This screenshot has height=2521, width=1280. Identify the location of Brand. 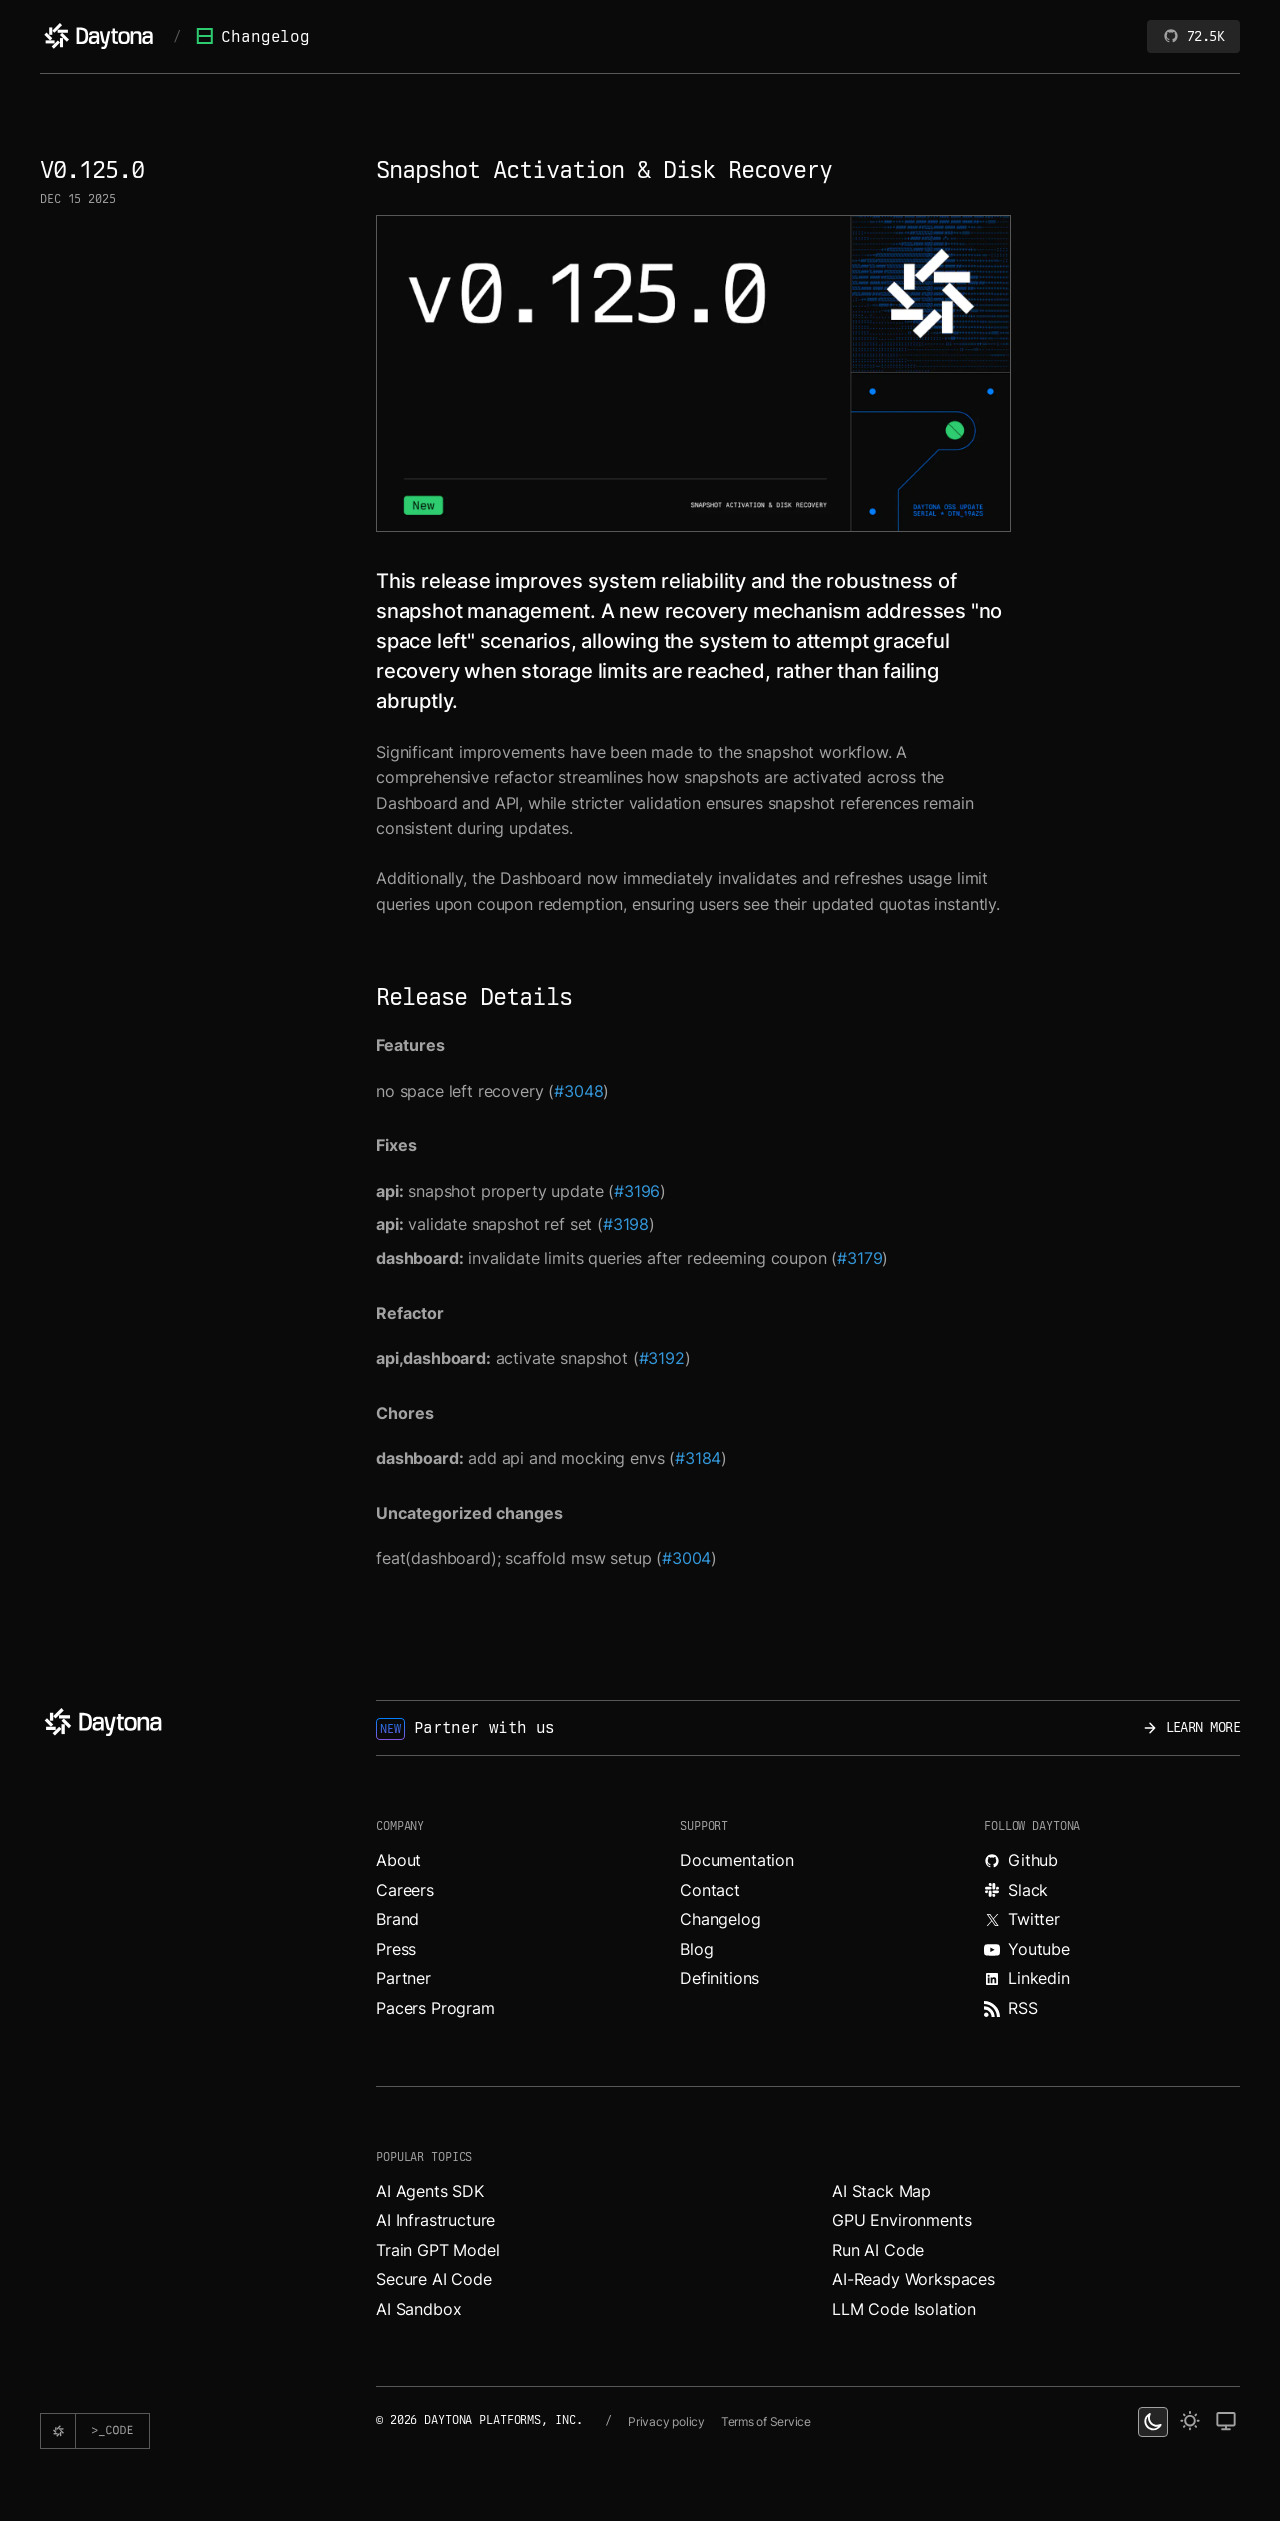
(397, 1919).